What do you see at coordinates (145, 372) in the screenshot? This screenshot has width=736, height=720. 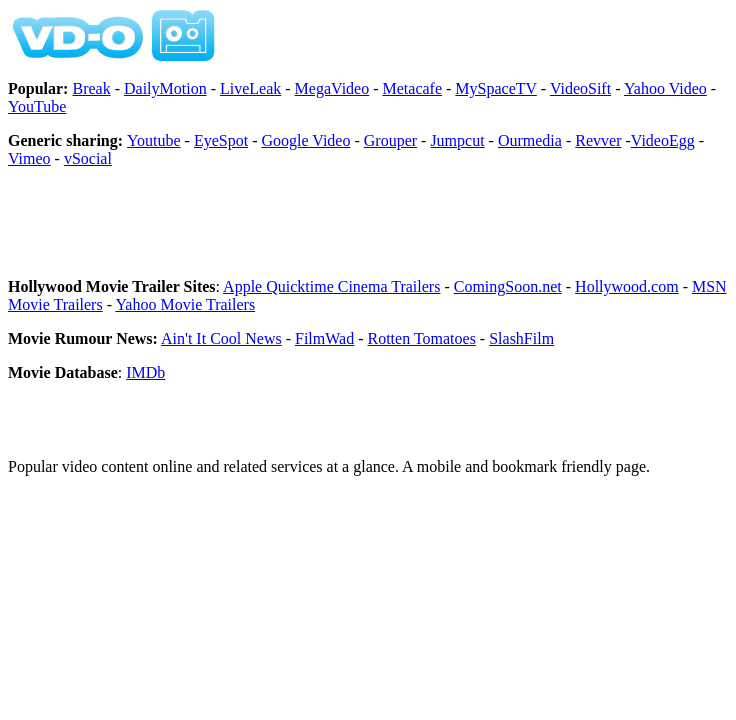 I see `IMDb` at bounding box center [145, 372].